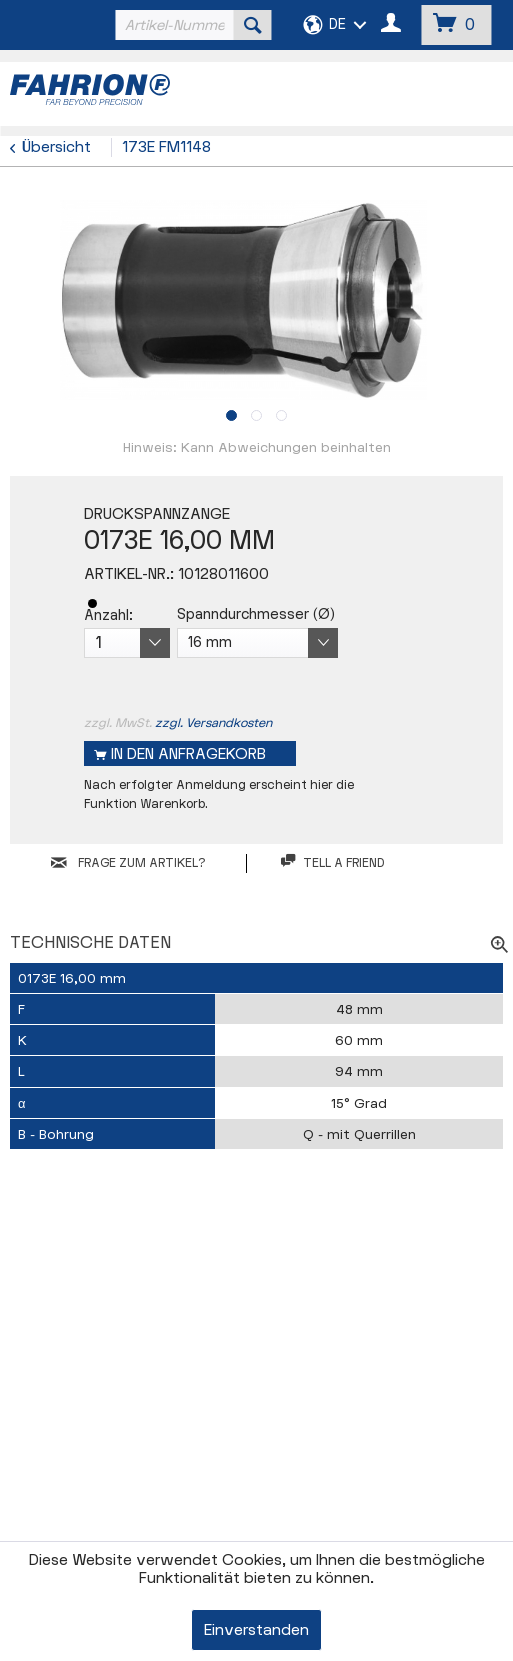  I want to click on FRAGE ZUM ARTIKEL?, so click(128, 863).